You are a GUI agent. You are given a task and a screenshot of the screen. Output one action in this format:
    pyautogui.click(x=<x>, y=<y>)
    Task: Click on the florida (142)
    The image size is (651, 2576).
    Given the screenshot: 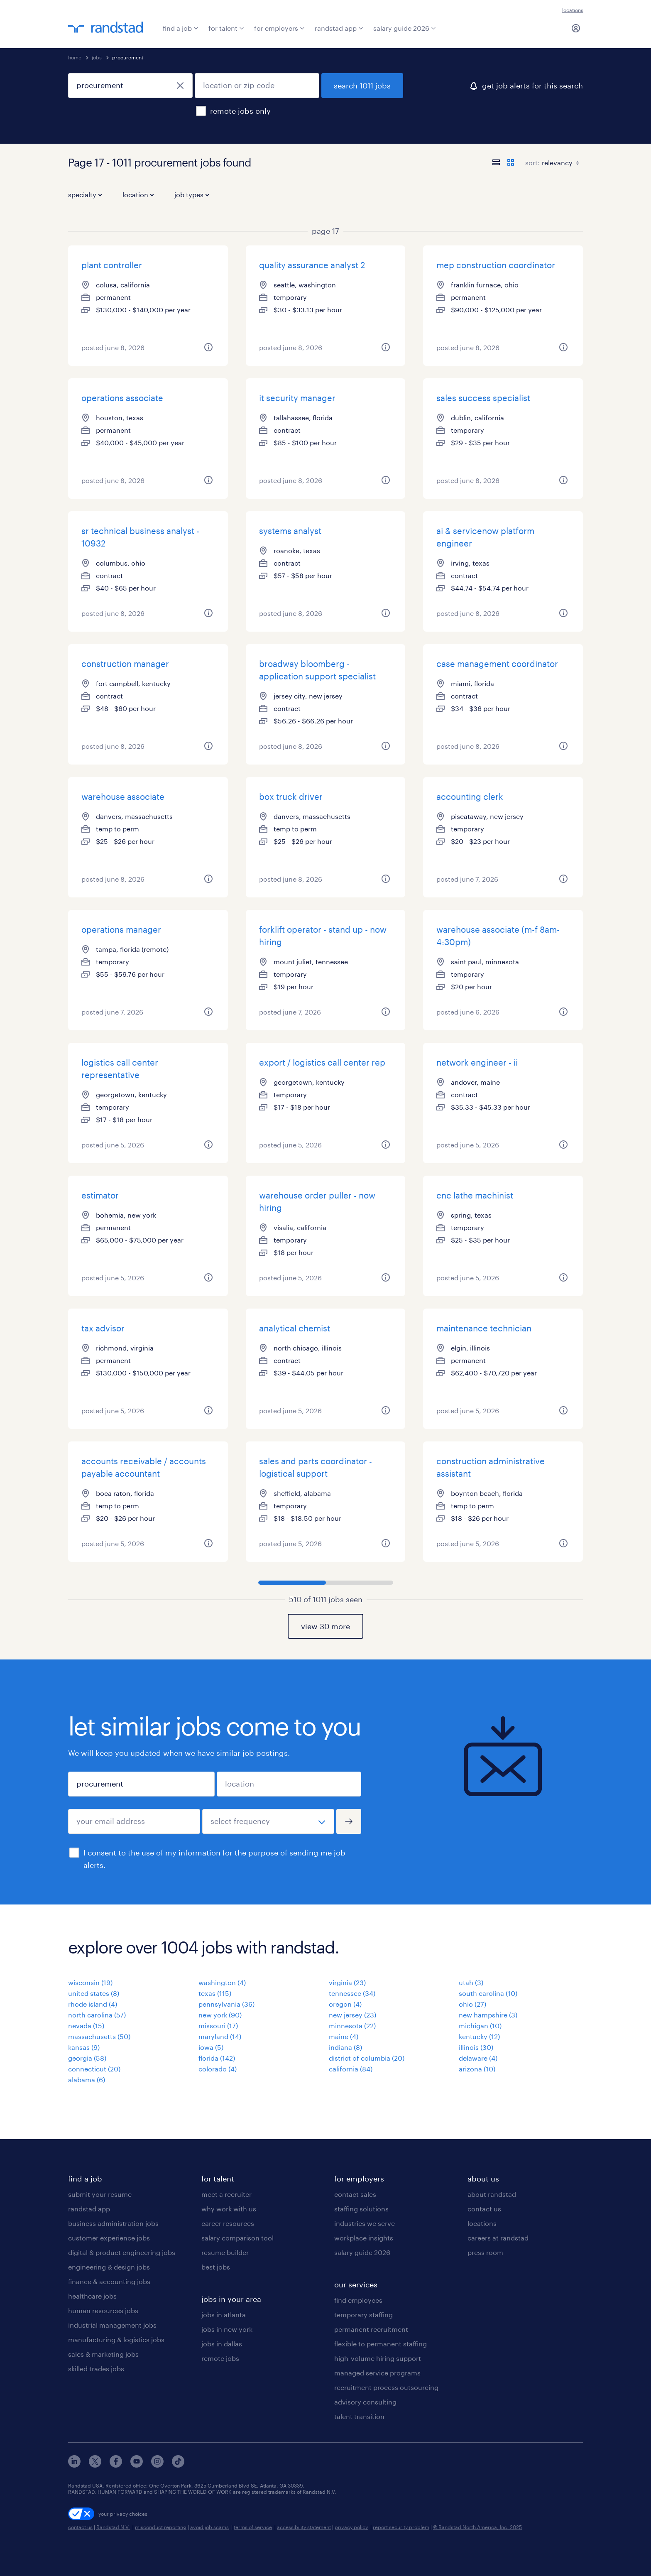 What is the action you would take?
    pyautogui.click(x=216, y=2058)
    